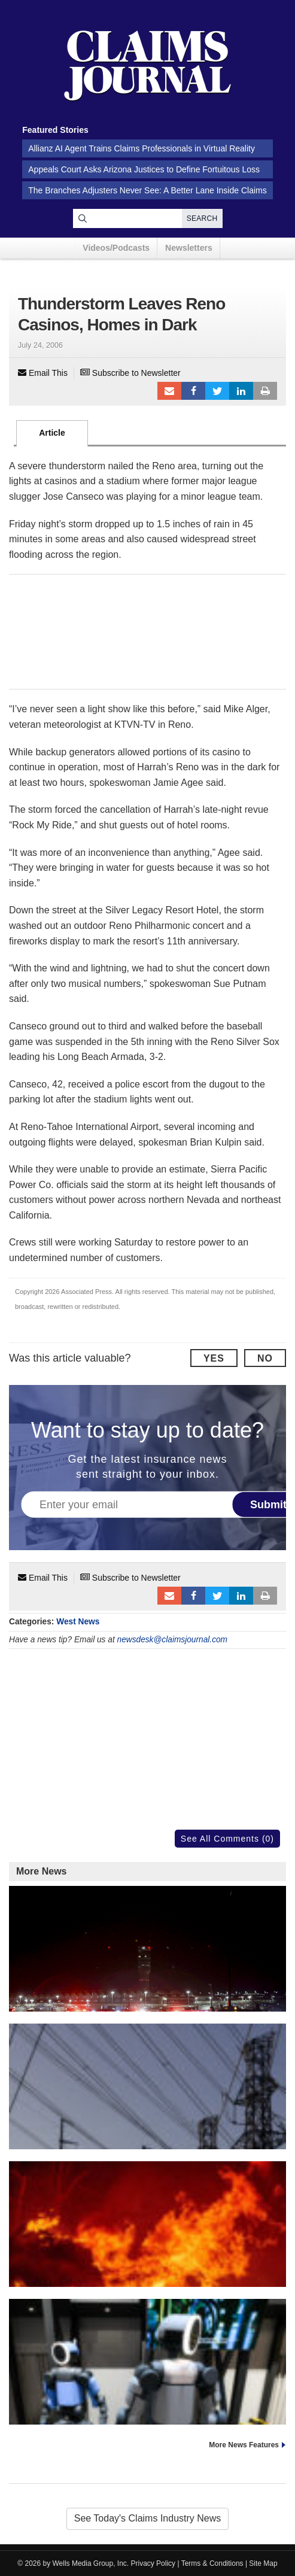 Image resolution: width=295 pixels, height=2576 pixels. I want to click on No, so click(265, 1358).